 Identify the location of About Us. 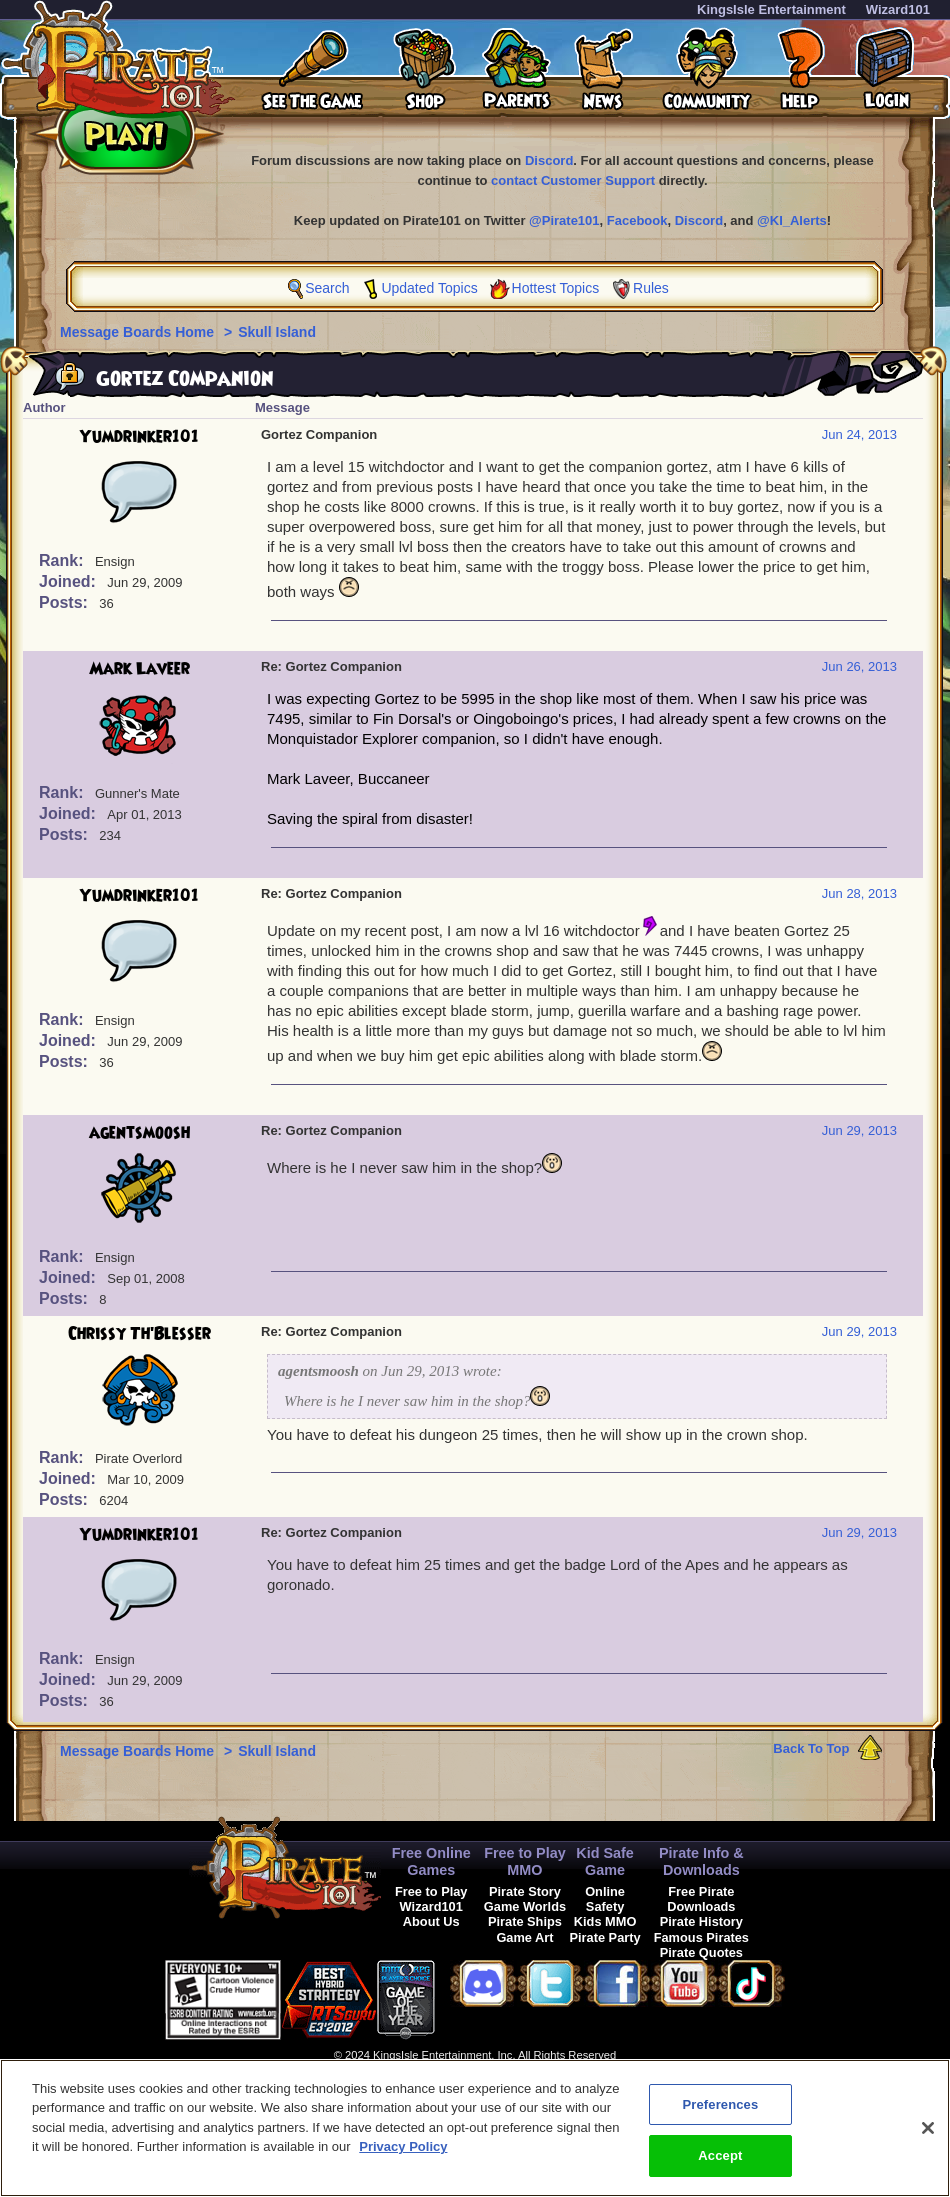
(431, 1921).